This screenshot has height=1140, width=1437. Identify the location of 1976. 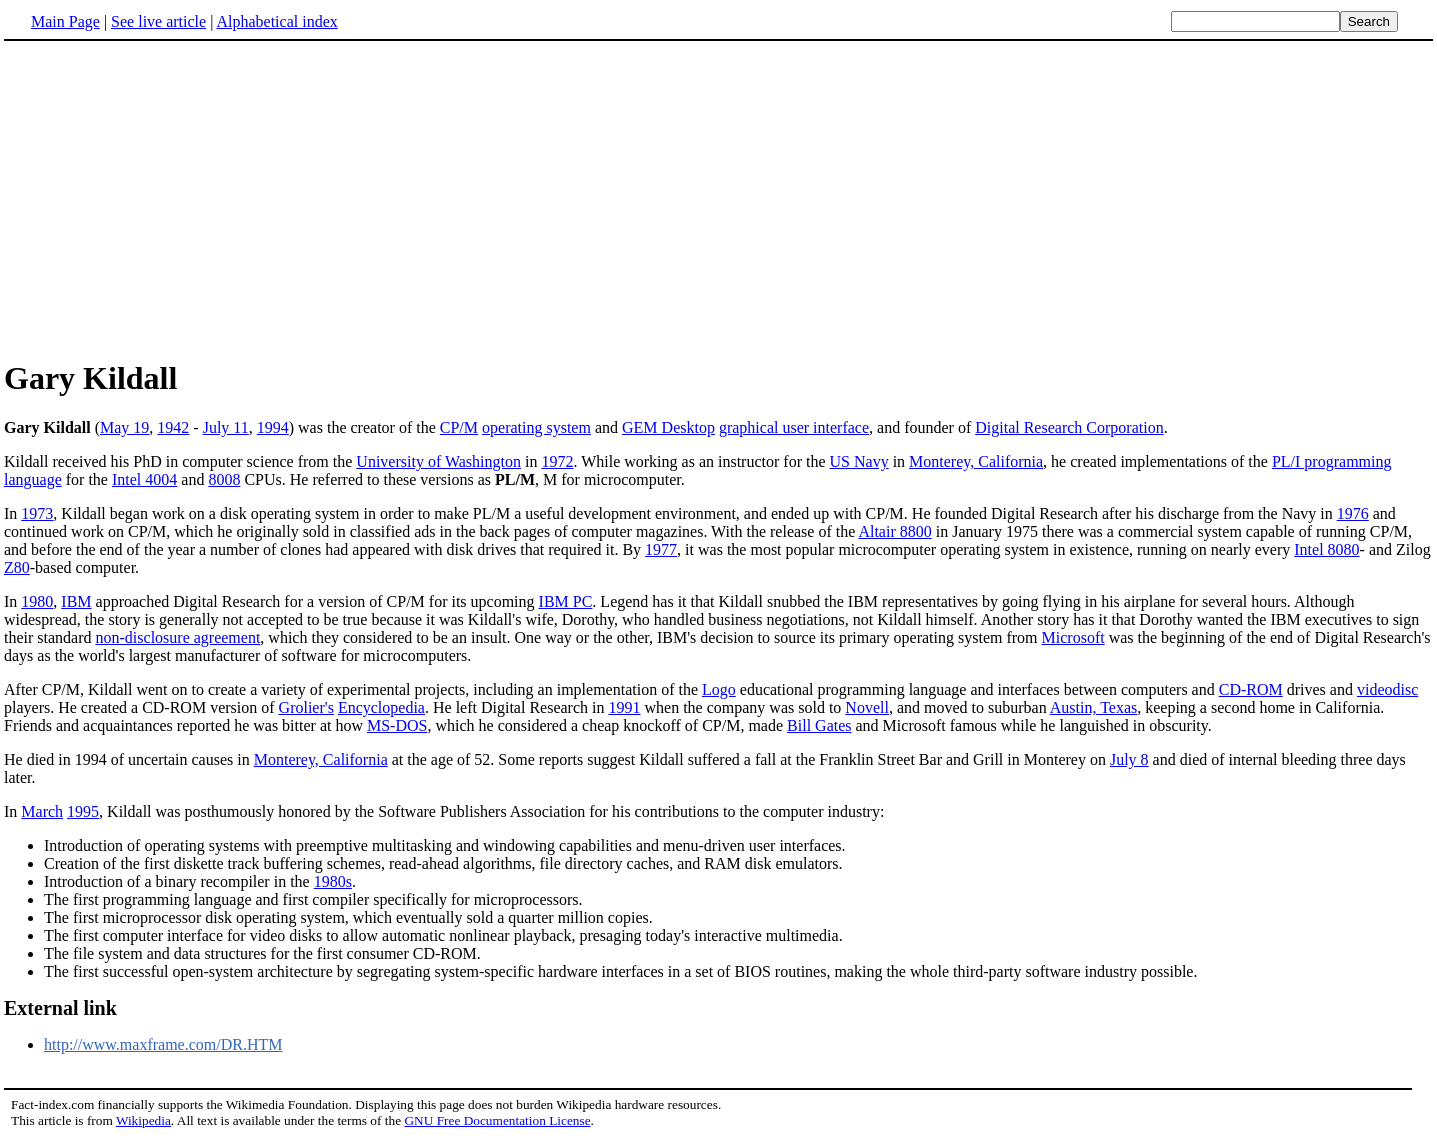
(1353, 513).